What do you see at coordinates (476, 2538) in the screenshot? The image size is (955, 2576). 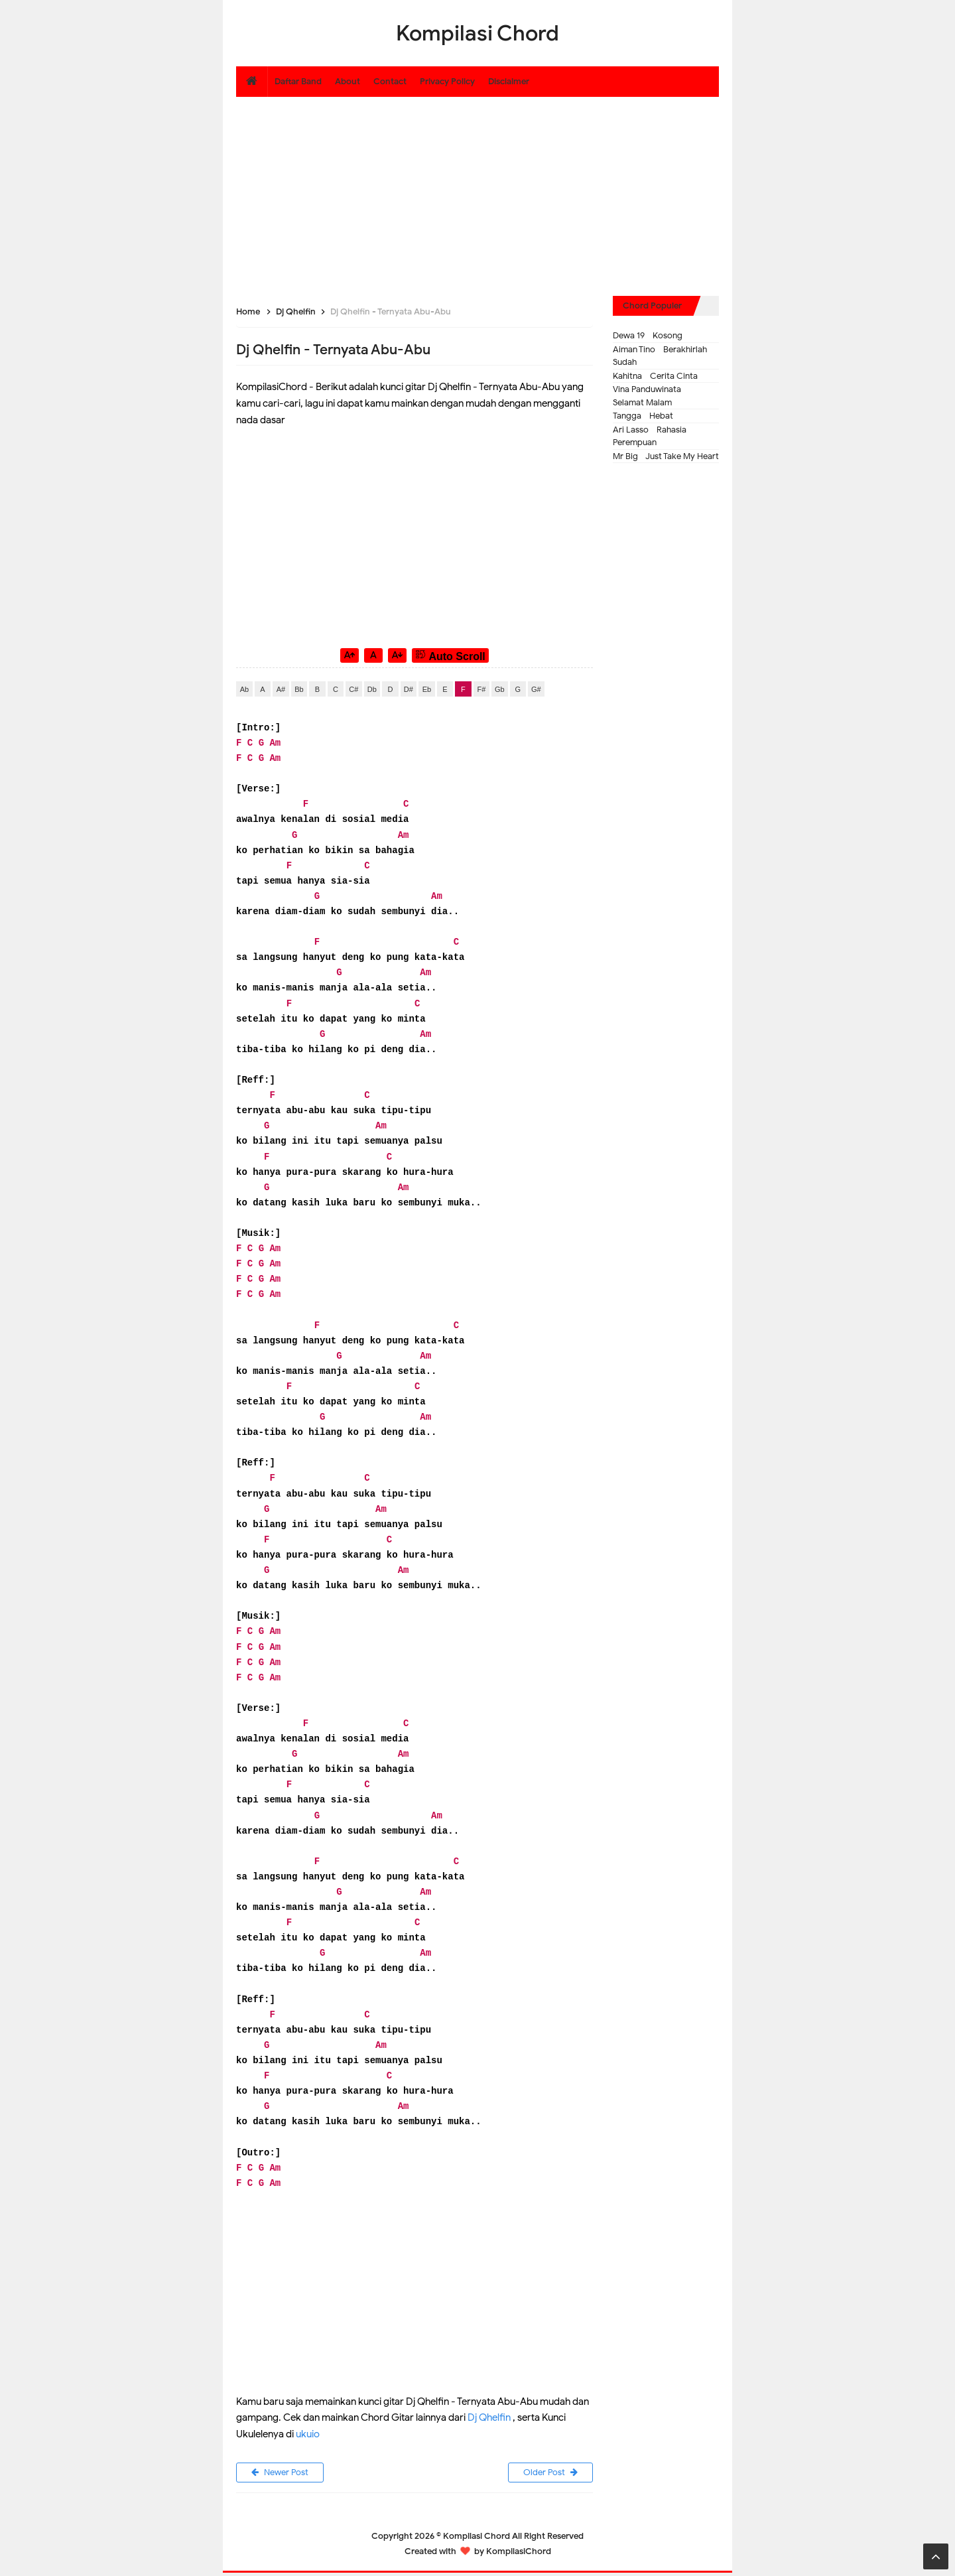 I see `Kompilasi Chord` at bounding box center [476, 2538].